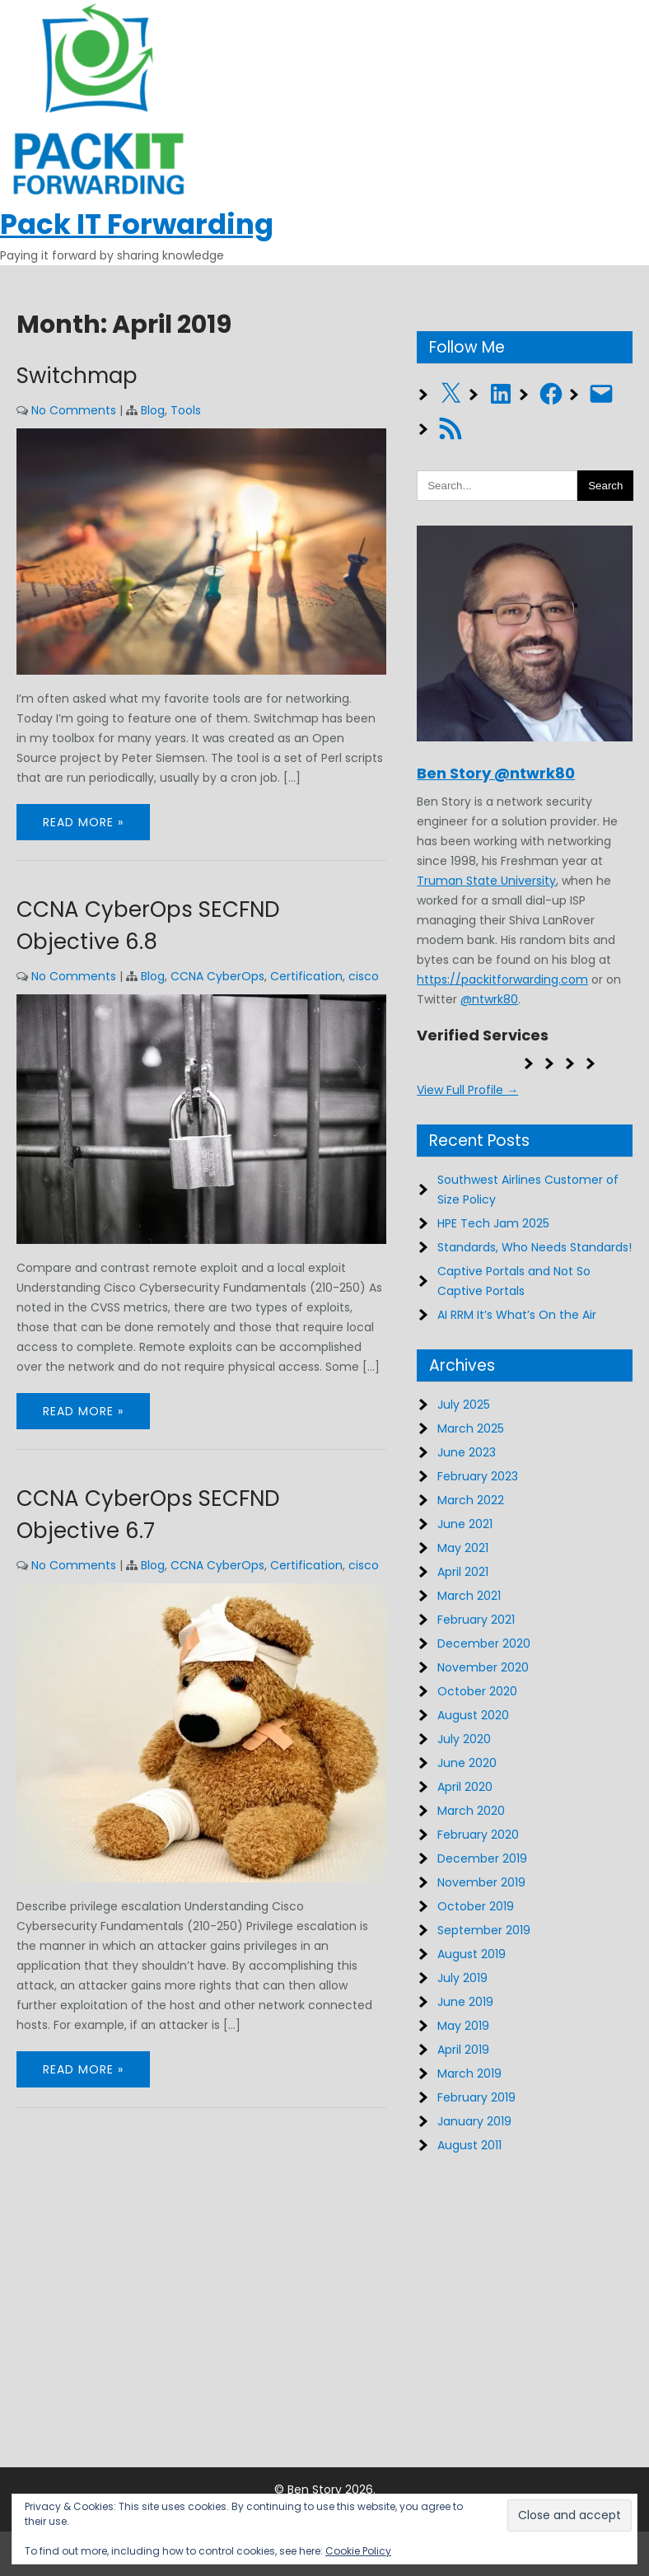  I want to click on [button], so click(569, 2515).